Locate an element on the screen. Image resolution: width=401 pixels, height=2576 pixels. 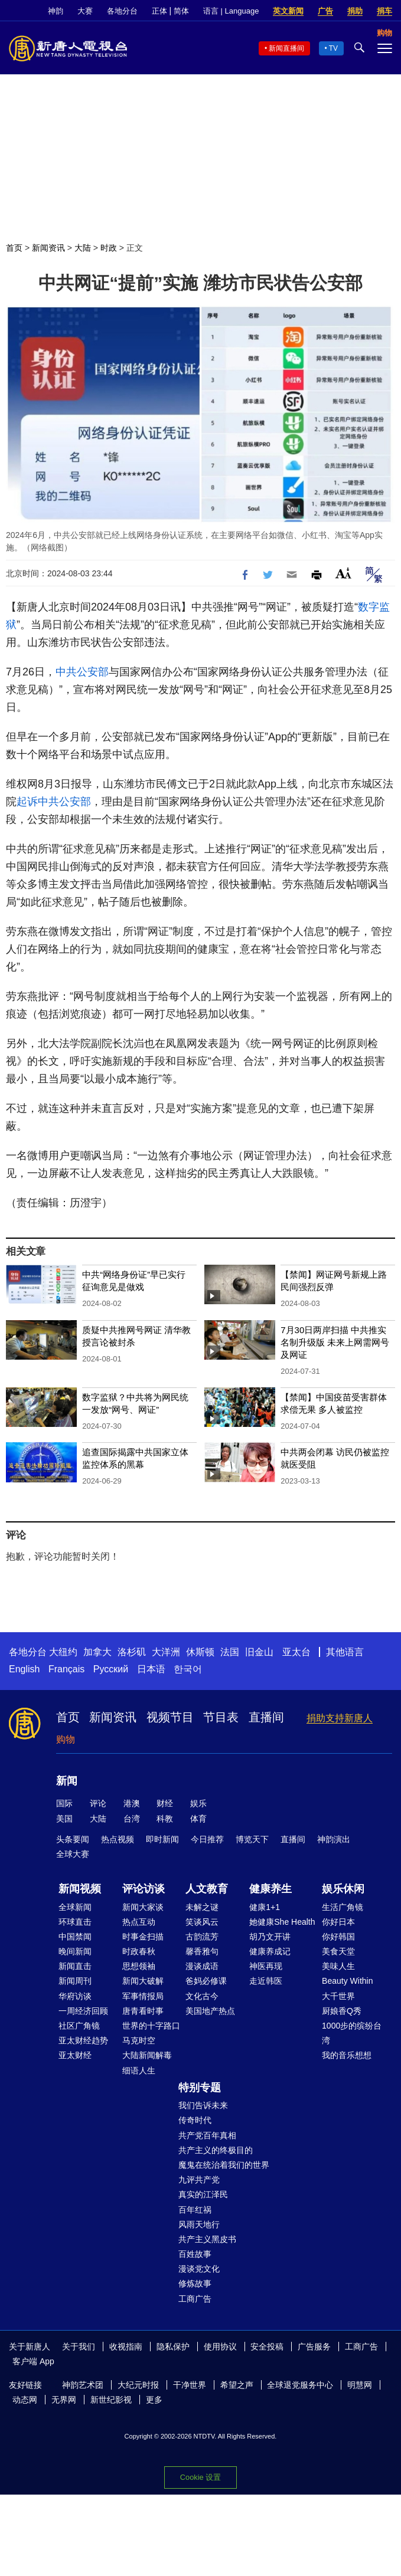
大千世界 is located at coordinates (338, 1996).